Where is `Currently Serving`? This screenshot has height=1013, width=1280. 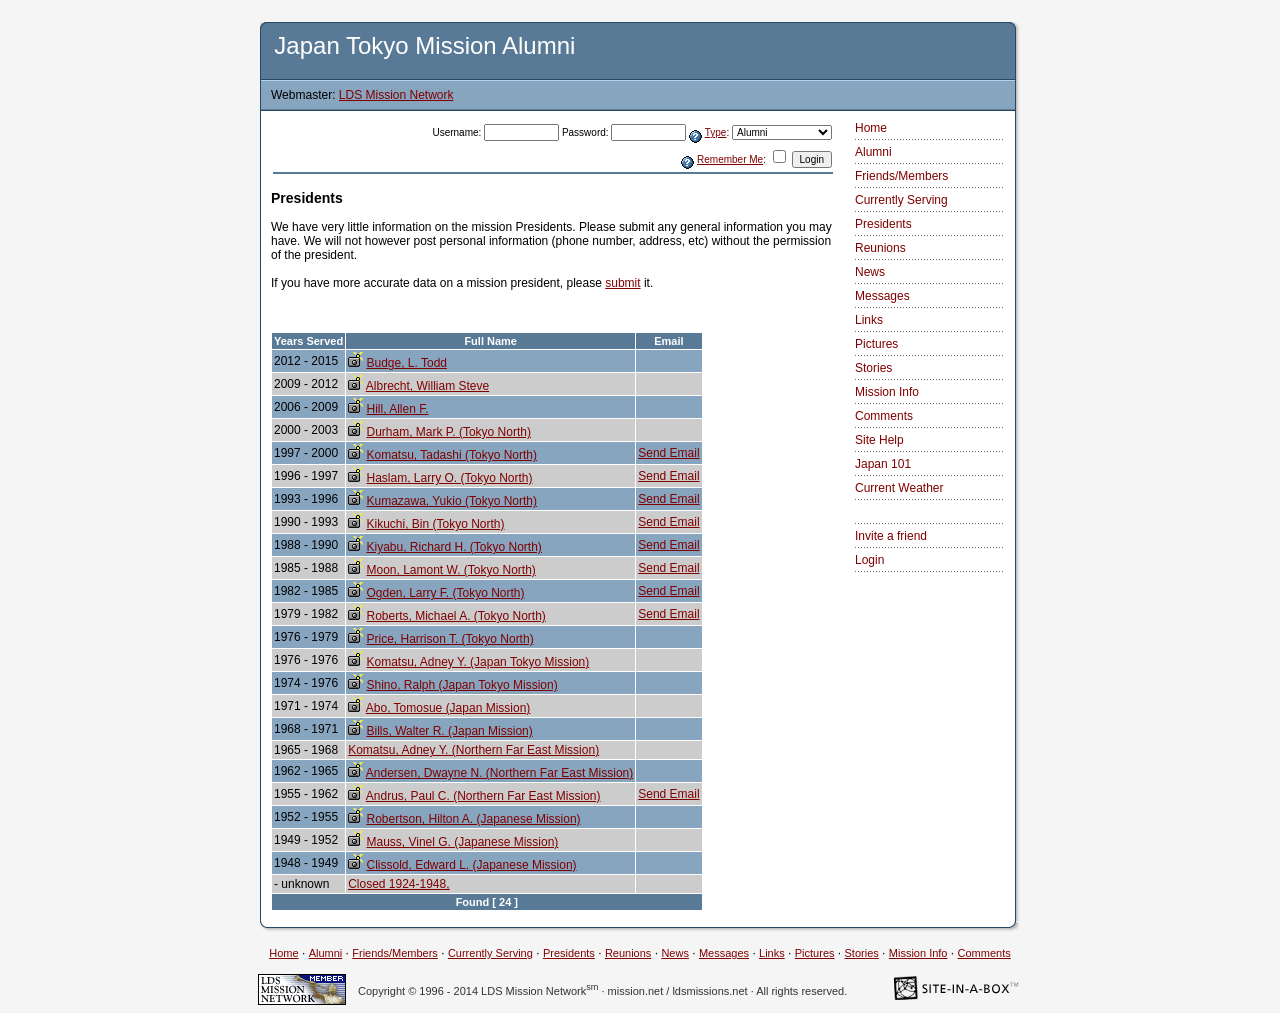 Currently Serving is located at coordinates (901, 200).